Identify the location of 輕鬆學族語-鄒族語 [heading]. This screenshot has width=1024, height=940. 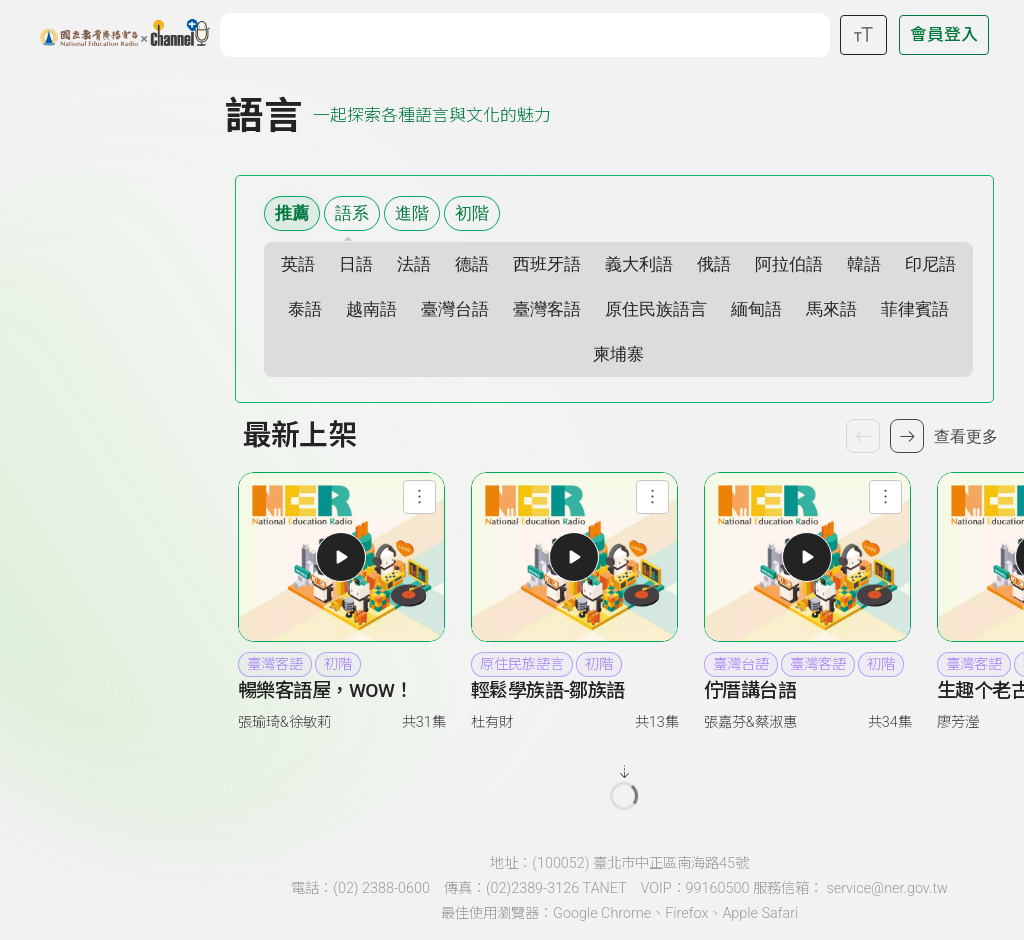
(548, 690).